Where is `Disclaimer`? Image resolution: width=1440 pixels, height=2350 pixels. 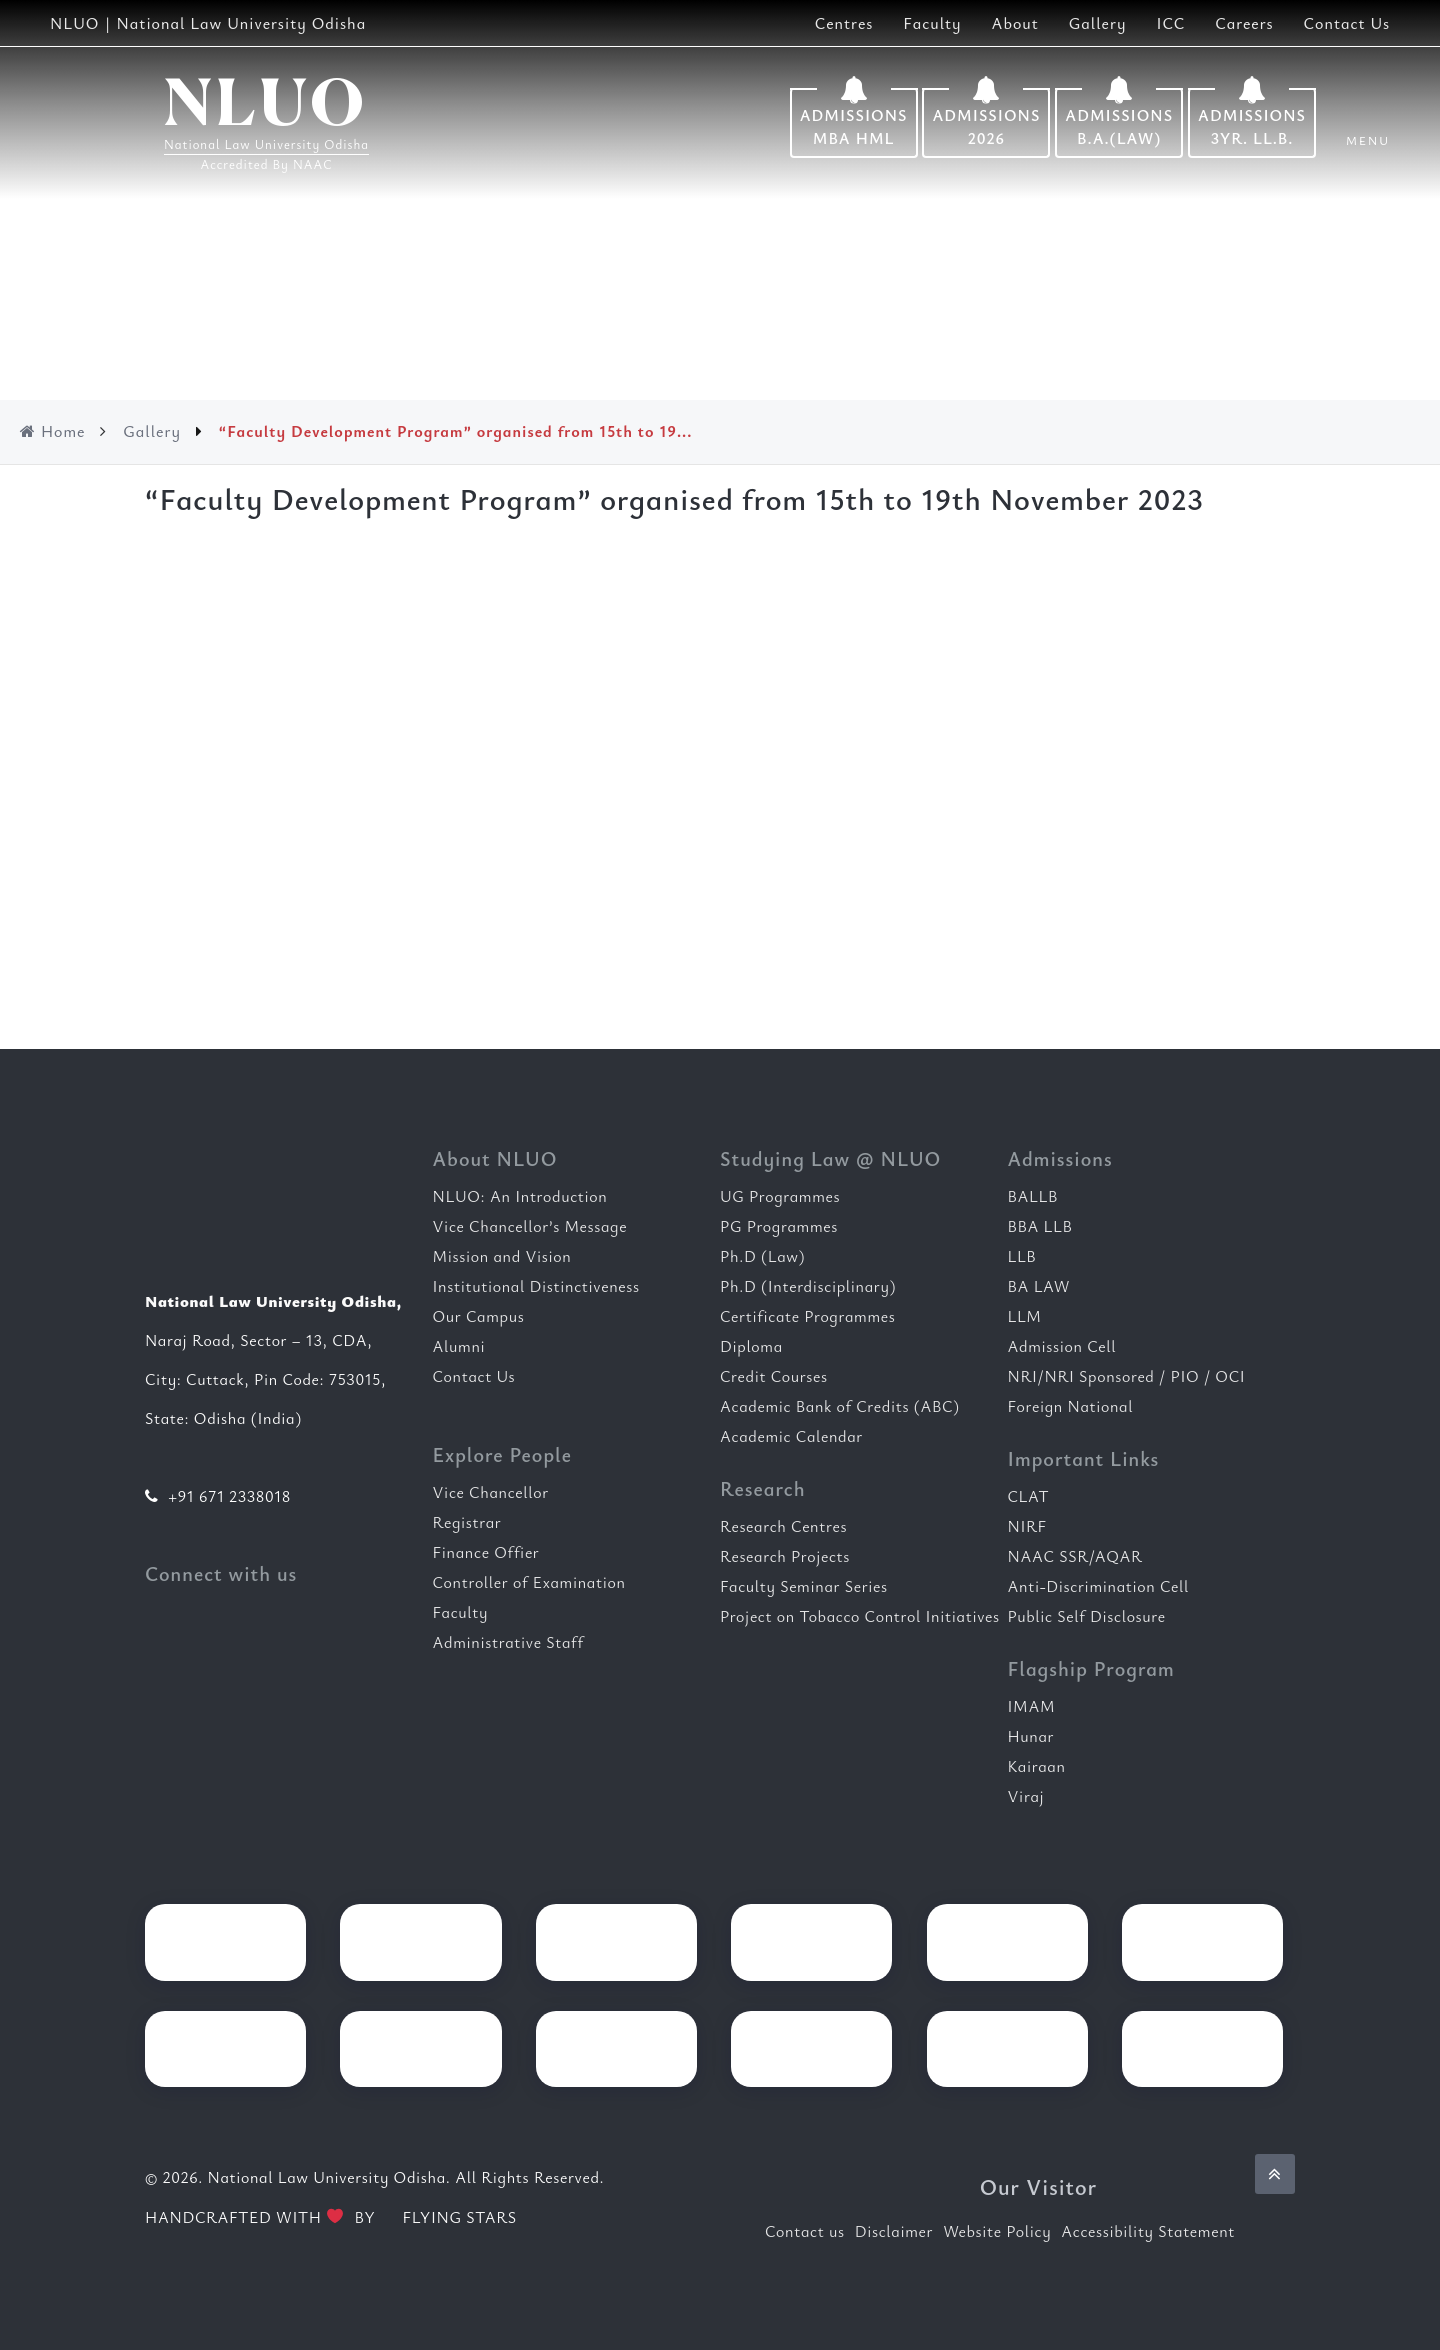 Disclaimer is located at coordinates (894, 2231).